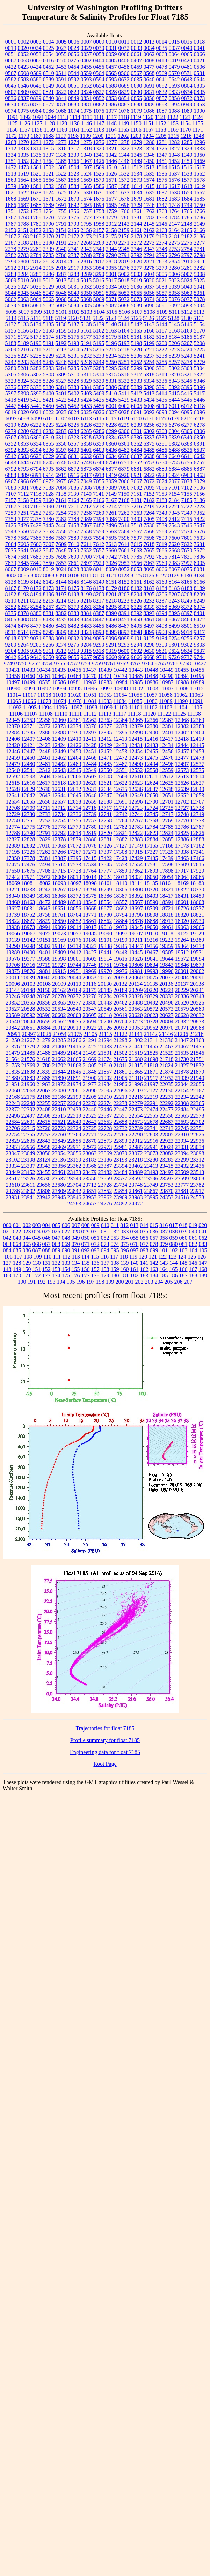 This screenshot has width=210, height=2576. Describe the element at coordinates (73, 619) in the screenshot. I see `8443` at that location.